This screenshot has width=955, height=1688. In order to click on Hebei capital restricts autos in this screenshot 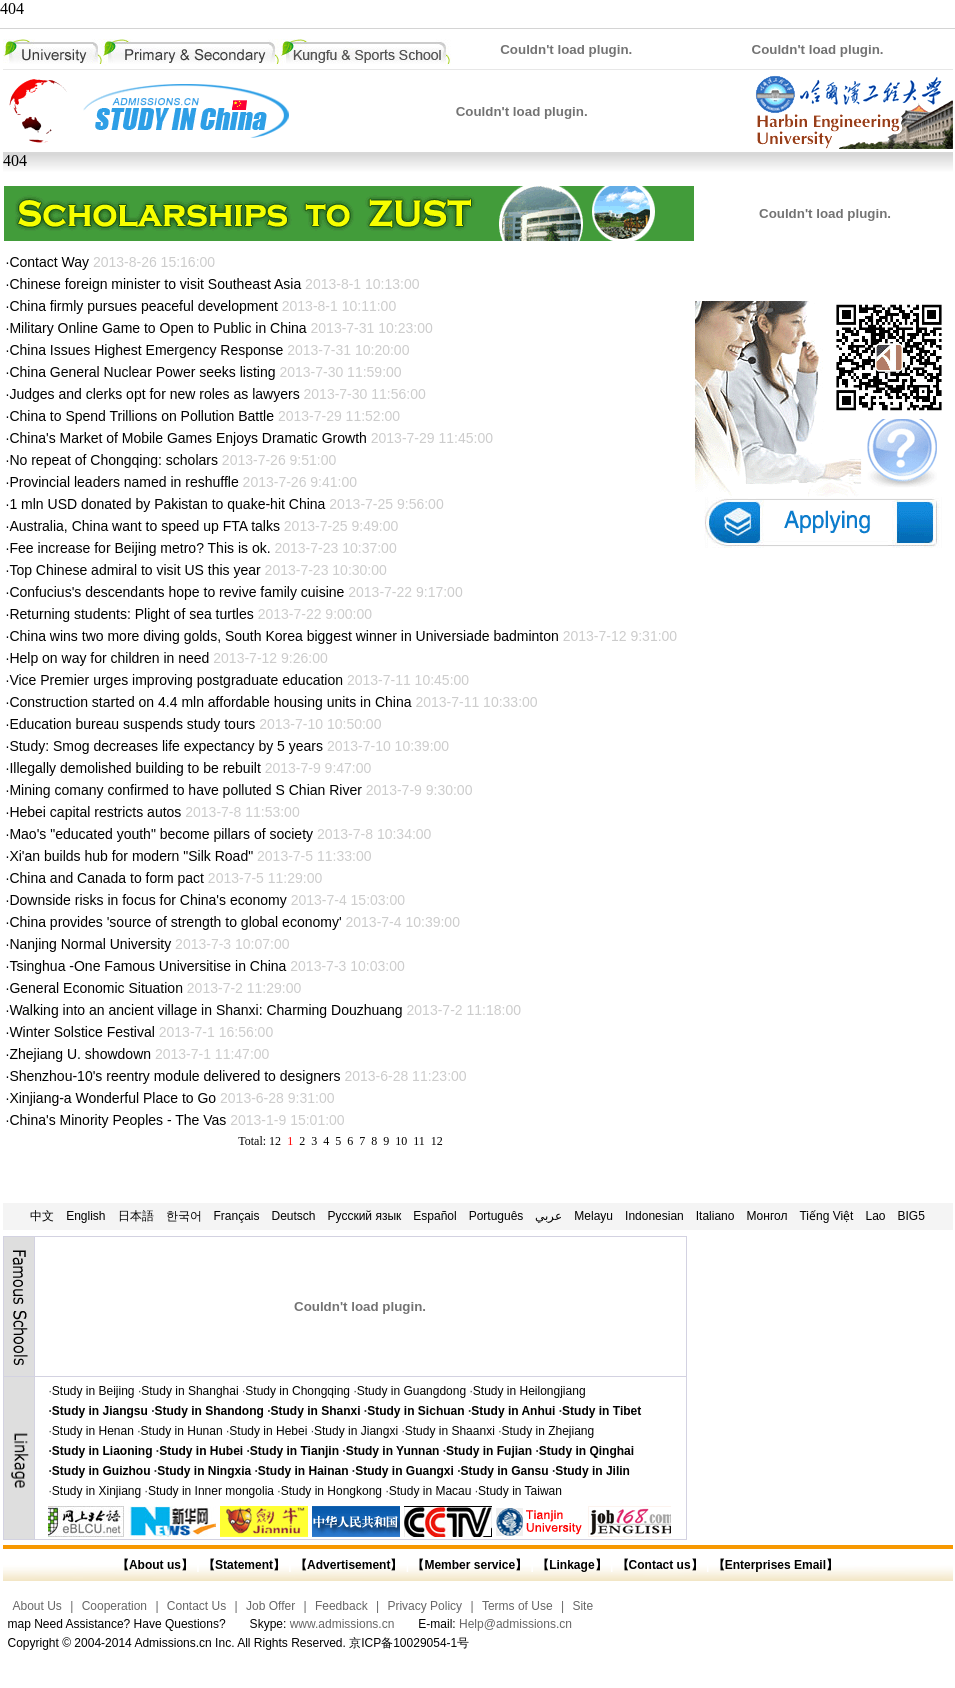, I will do `click(95, 812)`.